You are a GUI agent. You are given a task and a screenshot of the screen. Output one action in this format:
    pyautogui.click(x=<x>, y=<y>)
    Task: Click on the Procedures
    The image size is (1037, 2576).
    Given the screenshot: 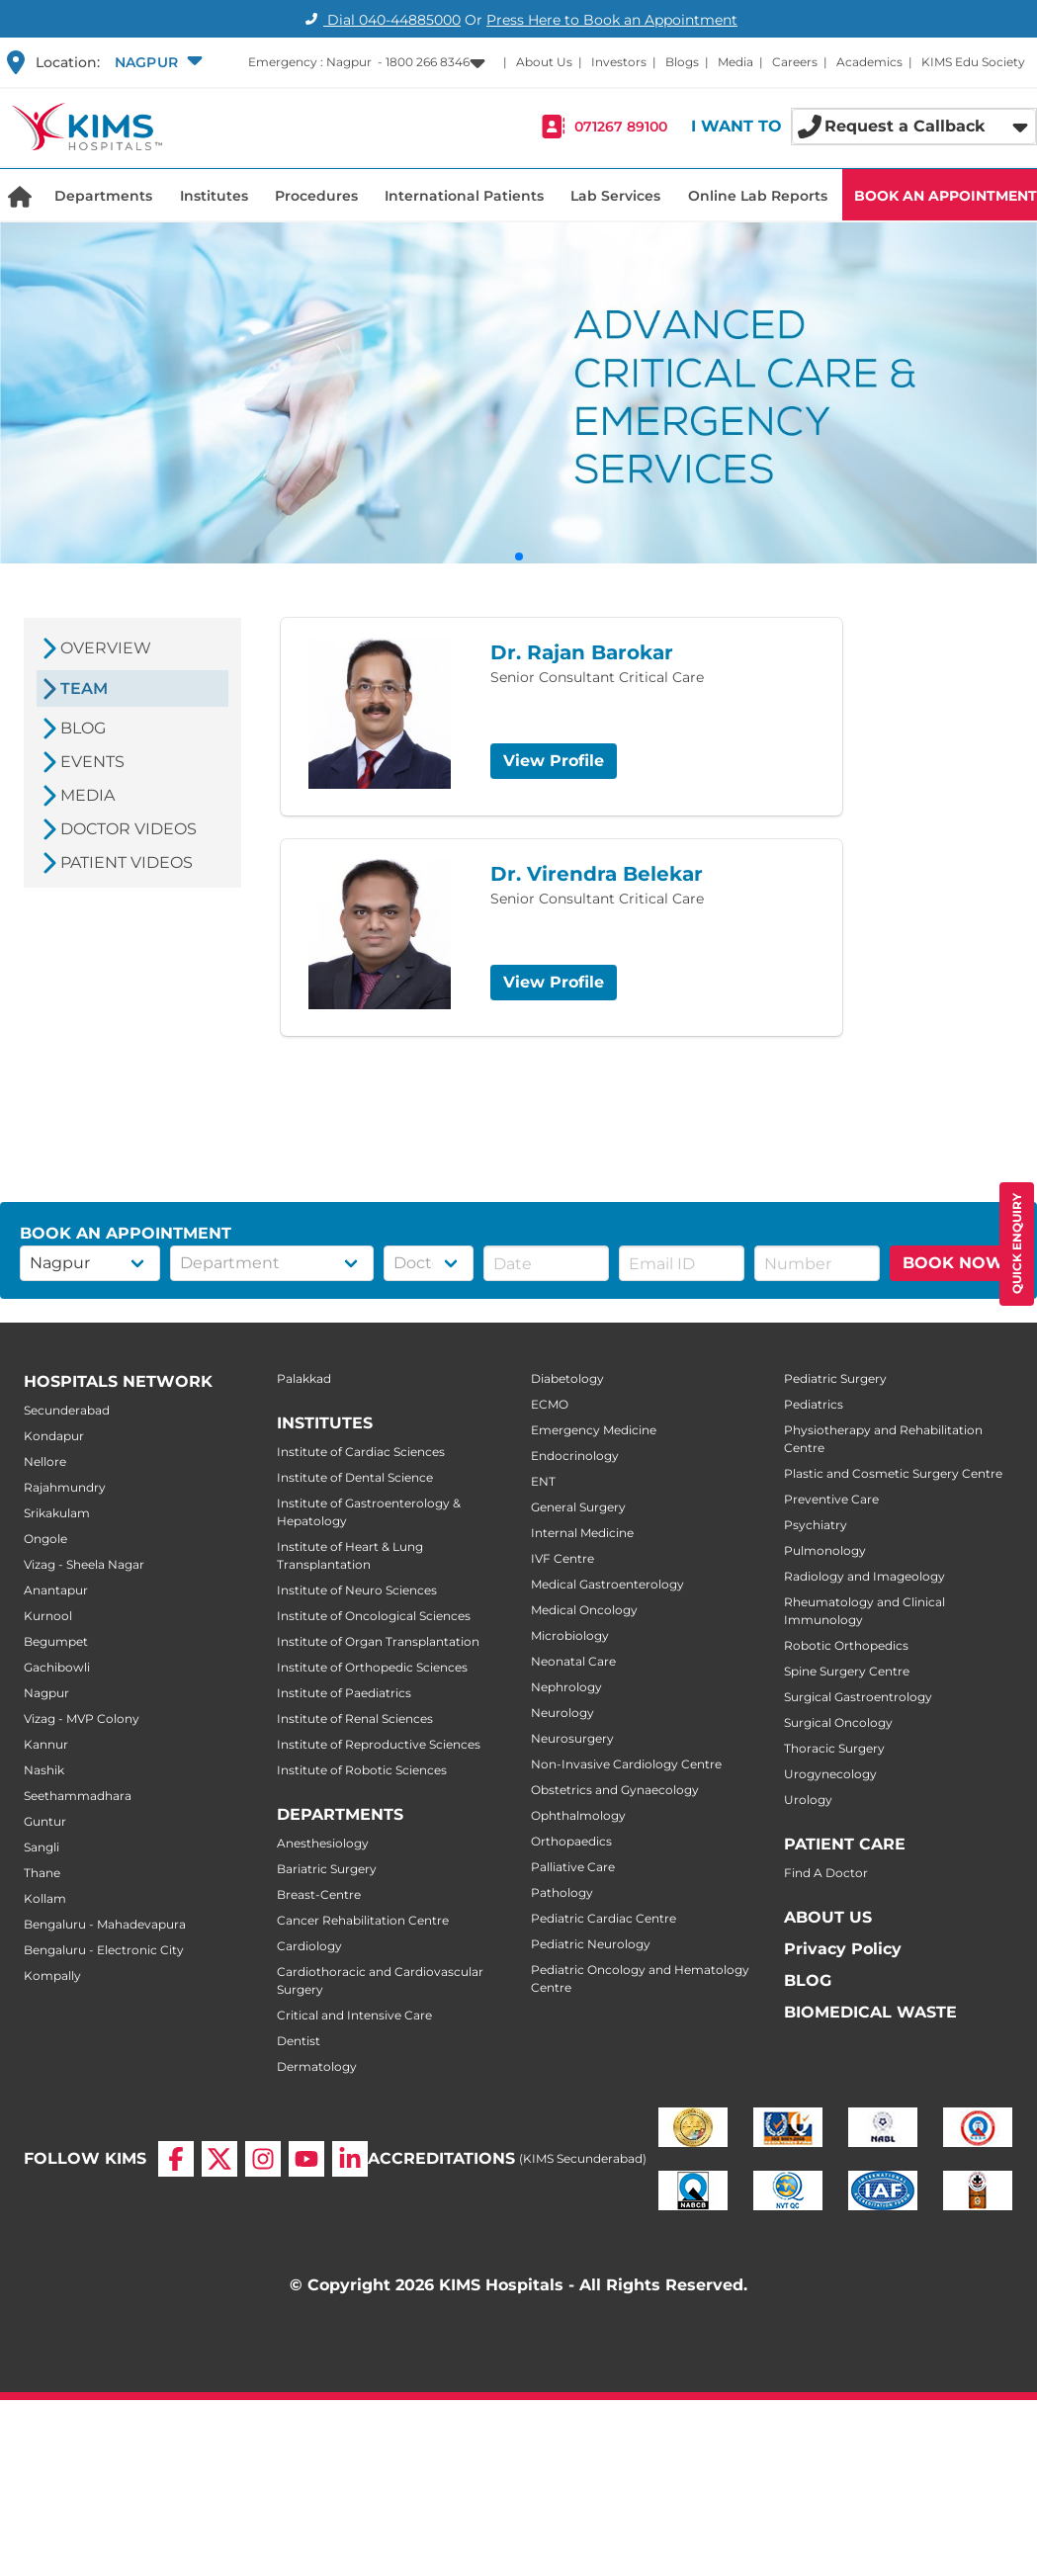 What is the action you would take?
    pyautogui.click(x=316, y=196)
    